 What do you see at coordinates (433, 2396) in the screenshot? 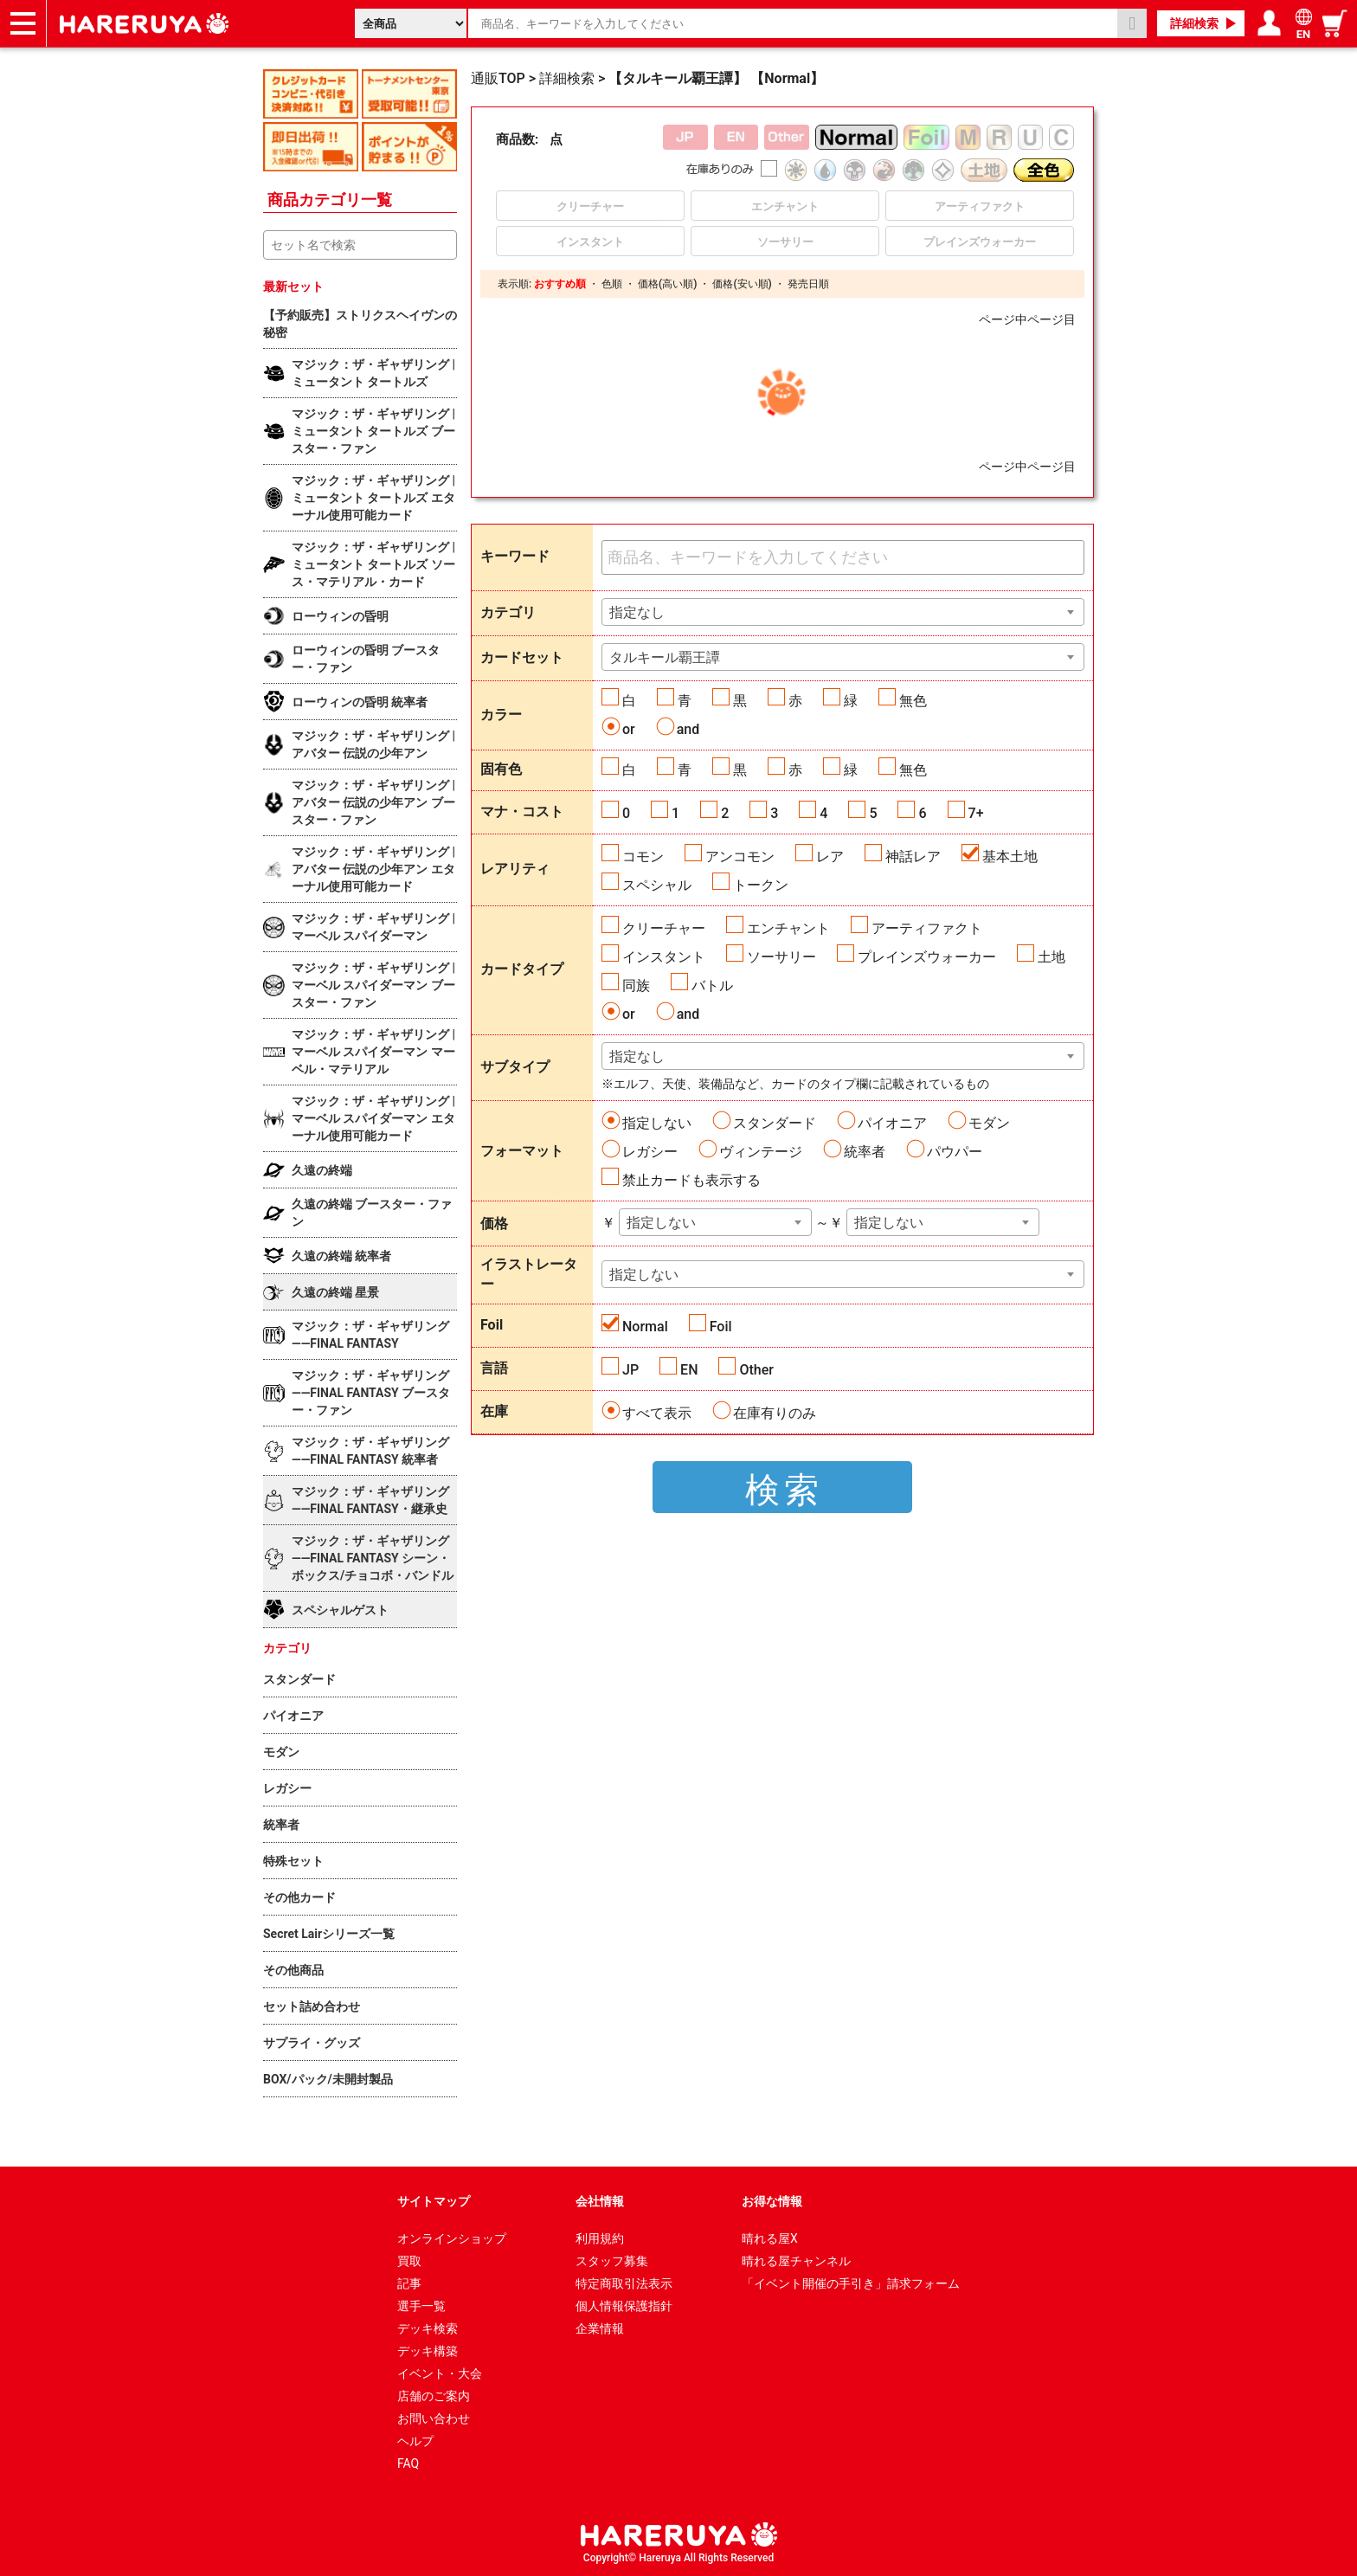
I see `店舗のご案内` at bounding box center [433, 2396].